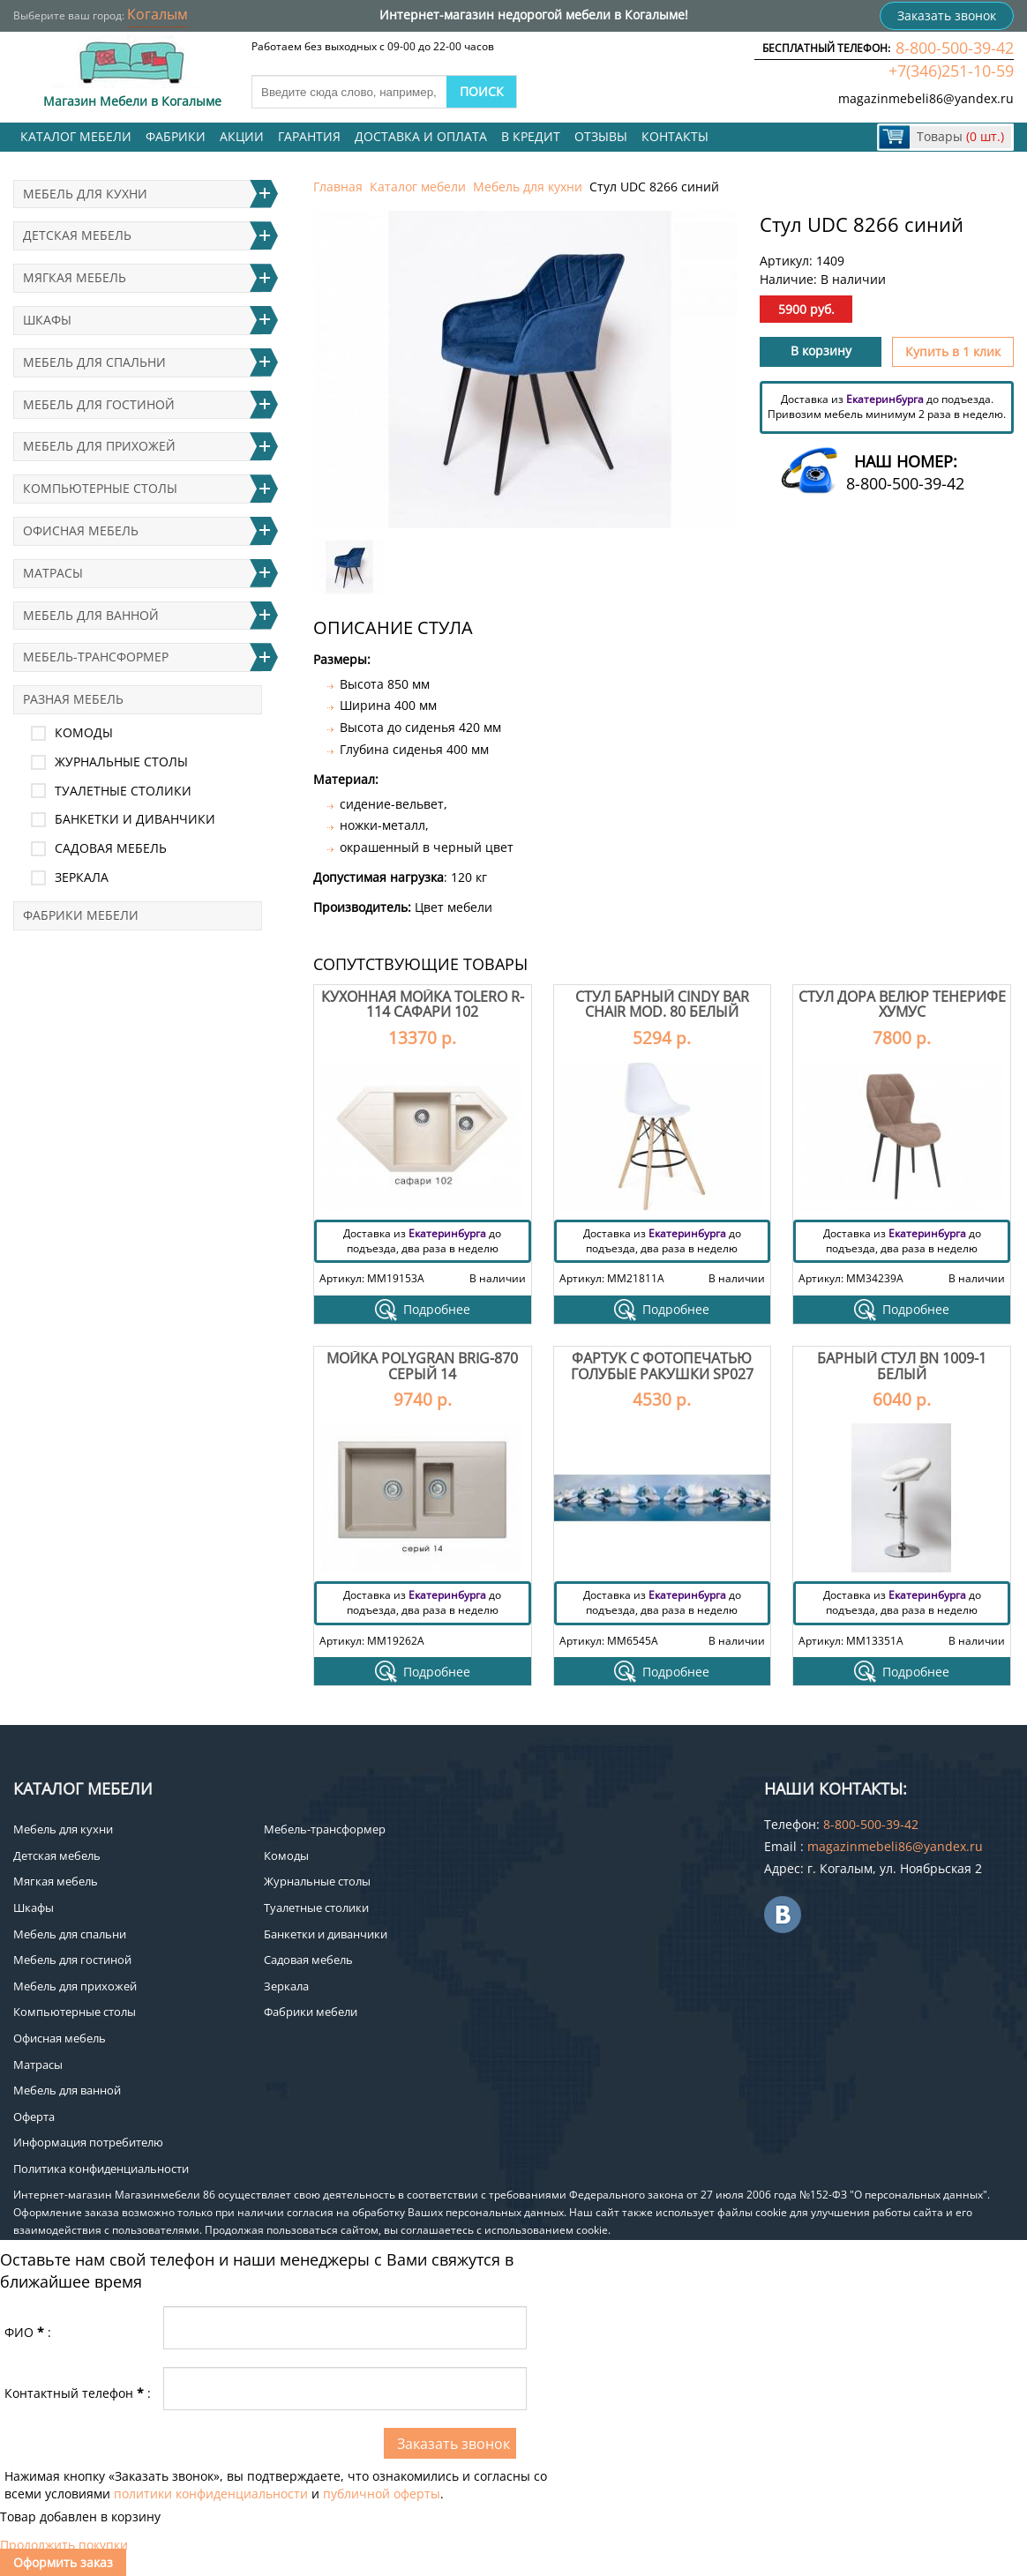 The height and width of the screenshot is (2576, 1027). What do you see at coordinates (121, 761) in the screenshot?
I see `Журнальные столы` at bounding box center [121, 761].